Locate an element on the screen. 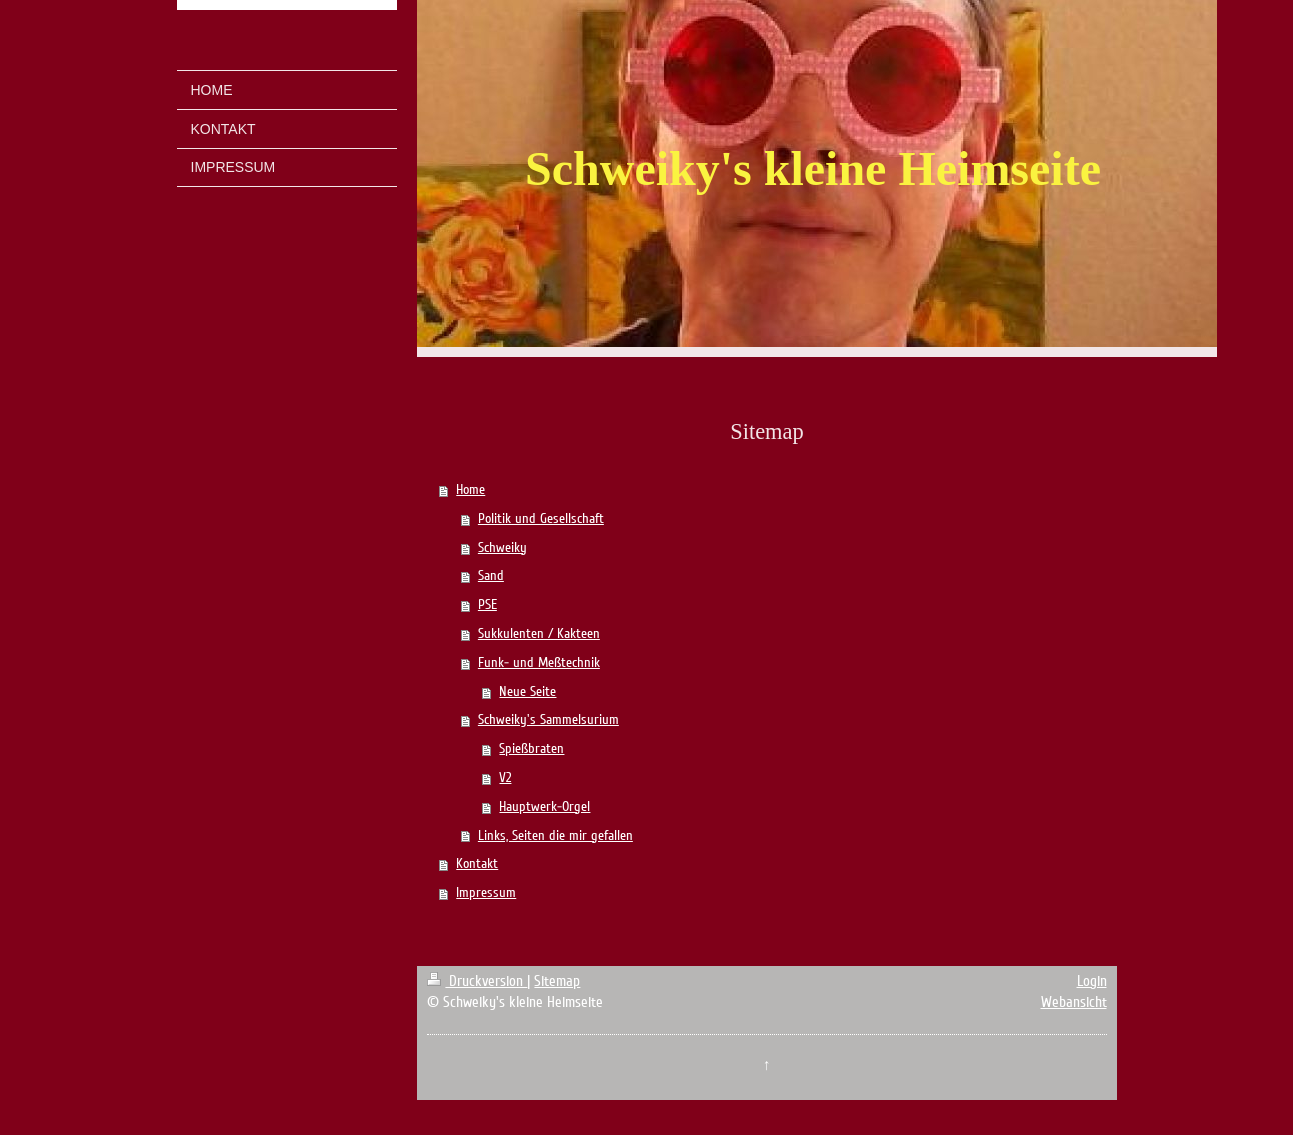 The image size is (1293, 1135). Schweiky is located at coordinates (502, 547).